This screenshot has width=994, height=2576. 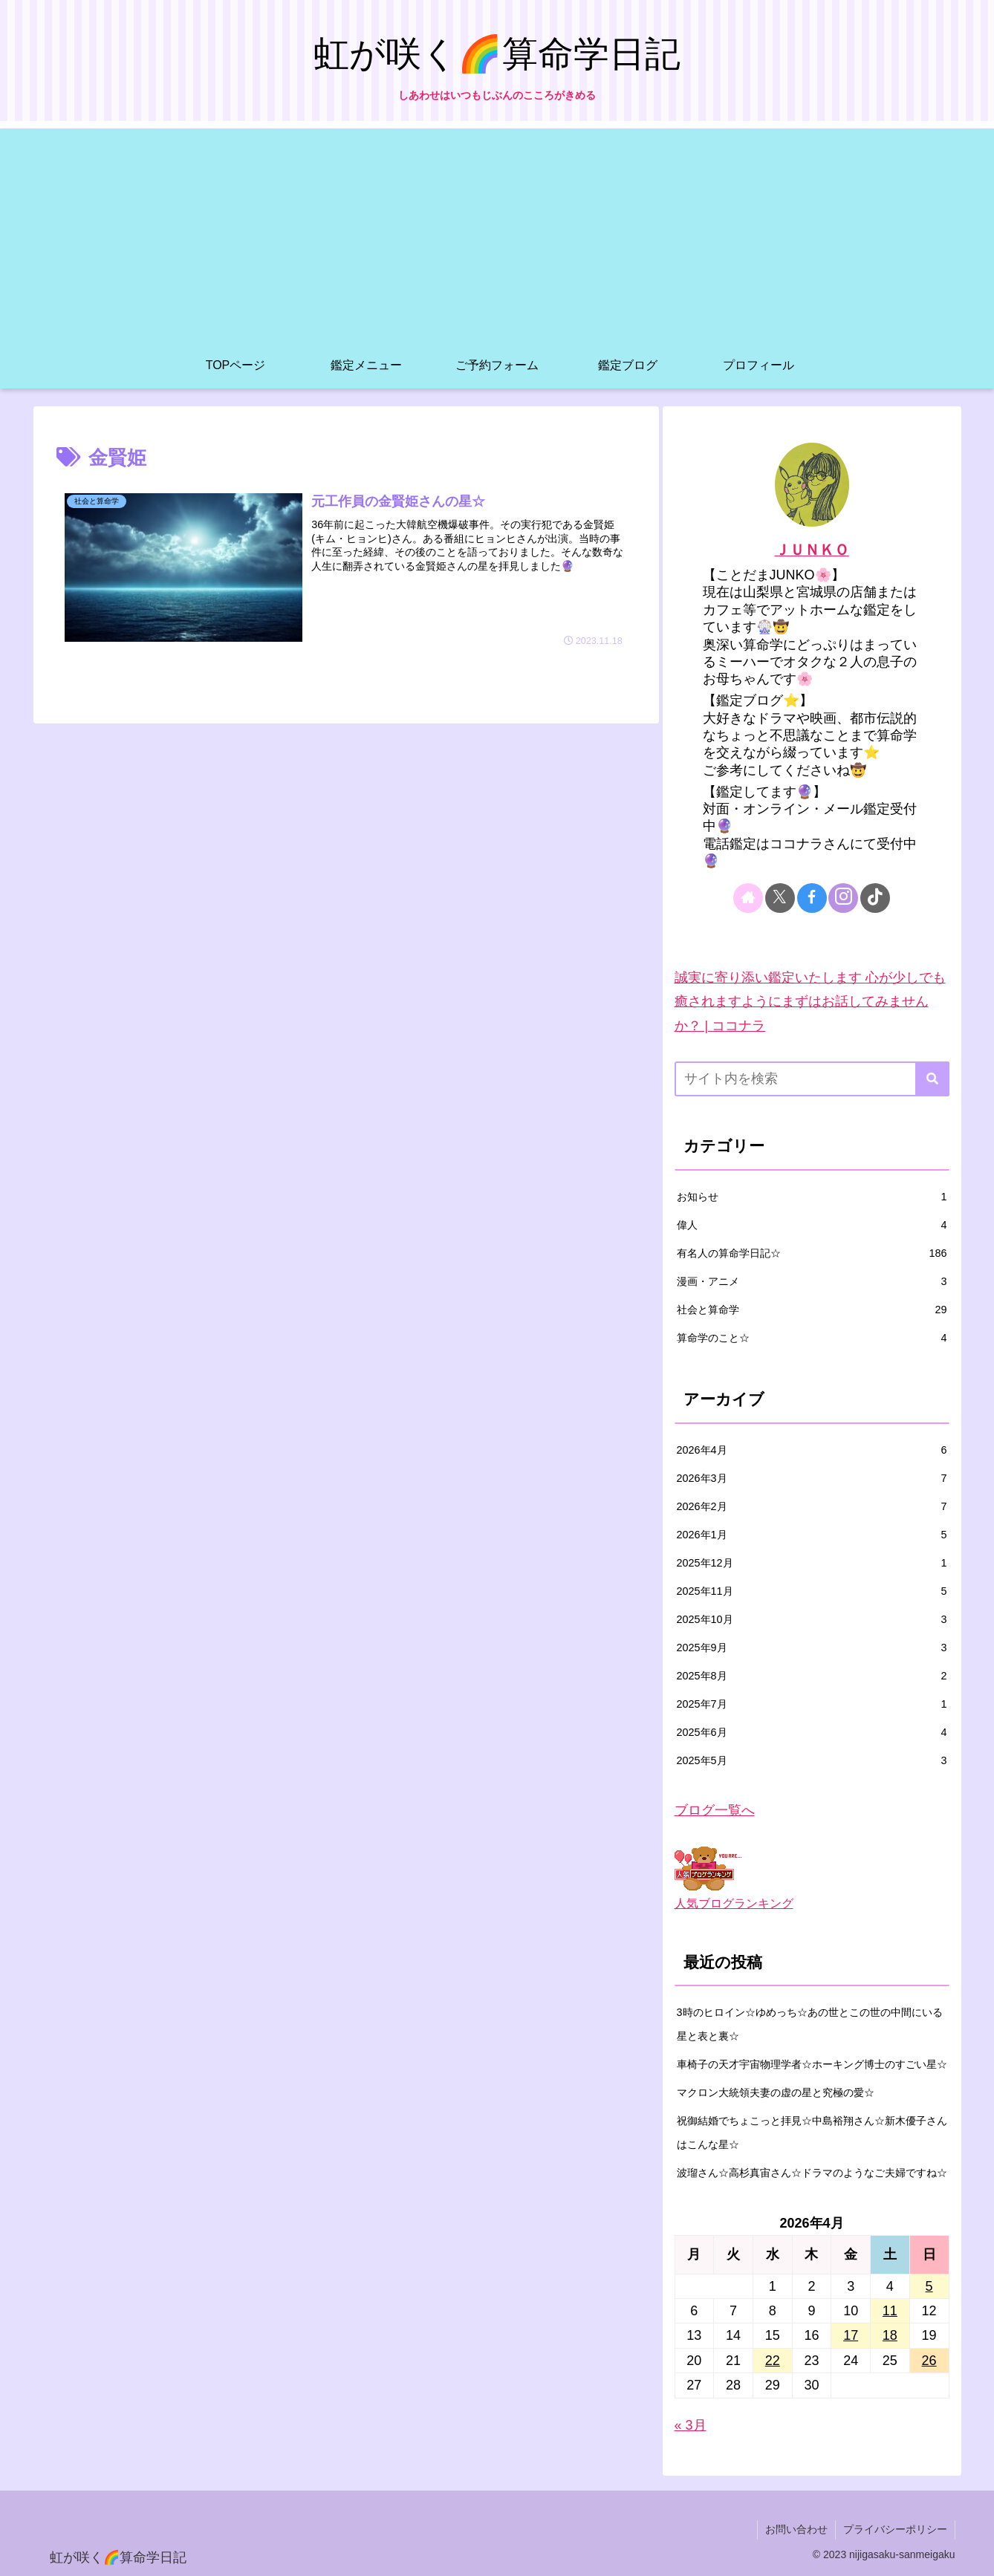 I want to click on [Advertisement], so click(x=497, y=232).